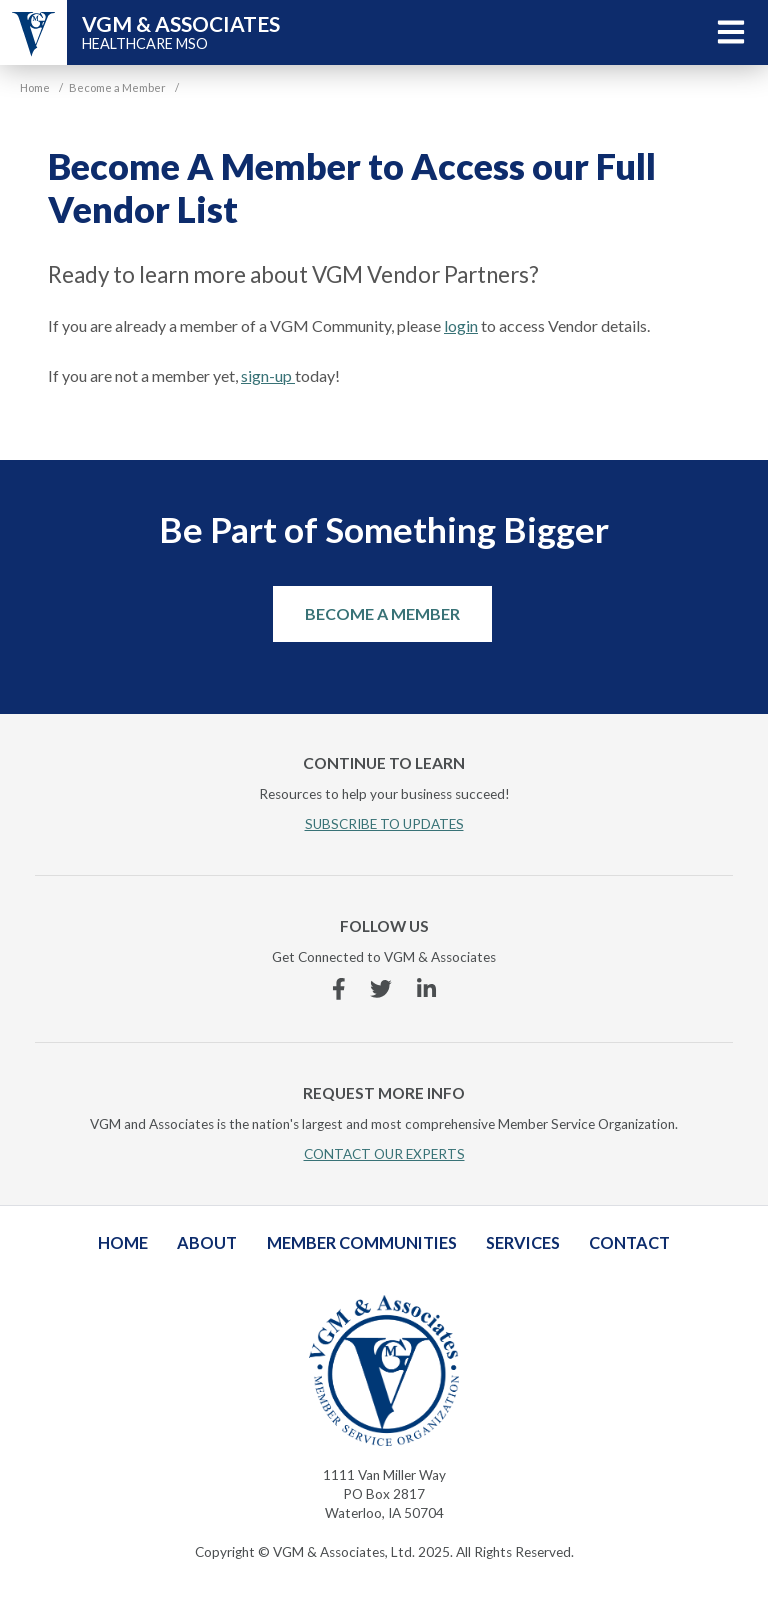 The width and height of the screenshot is (768, 1610). I want to click on Services, so click(523, 1242).